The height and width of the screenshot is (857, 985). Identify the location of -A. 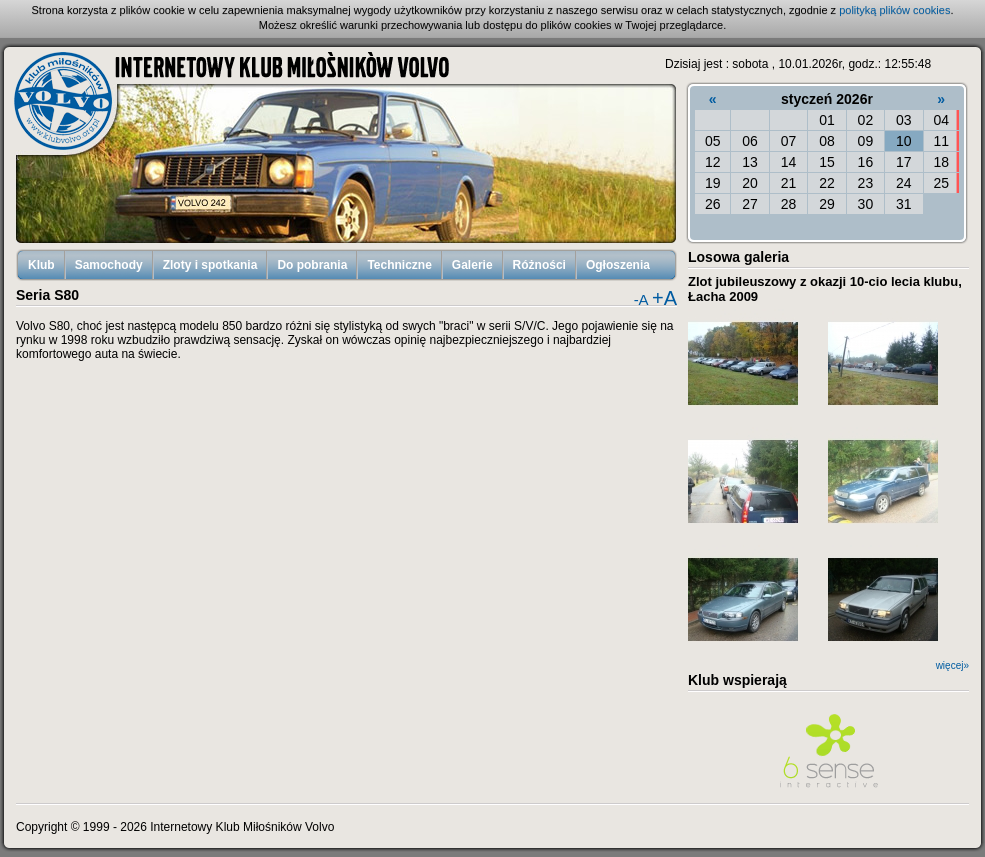
(641, 299).